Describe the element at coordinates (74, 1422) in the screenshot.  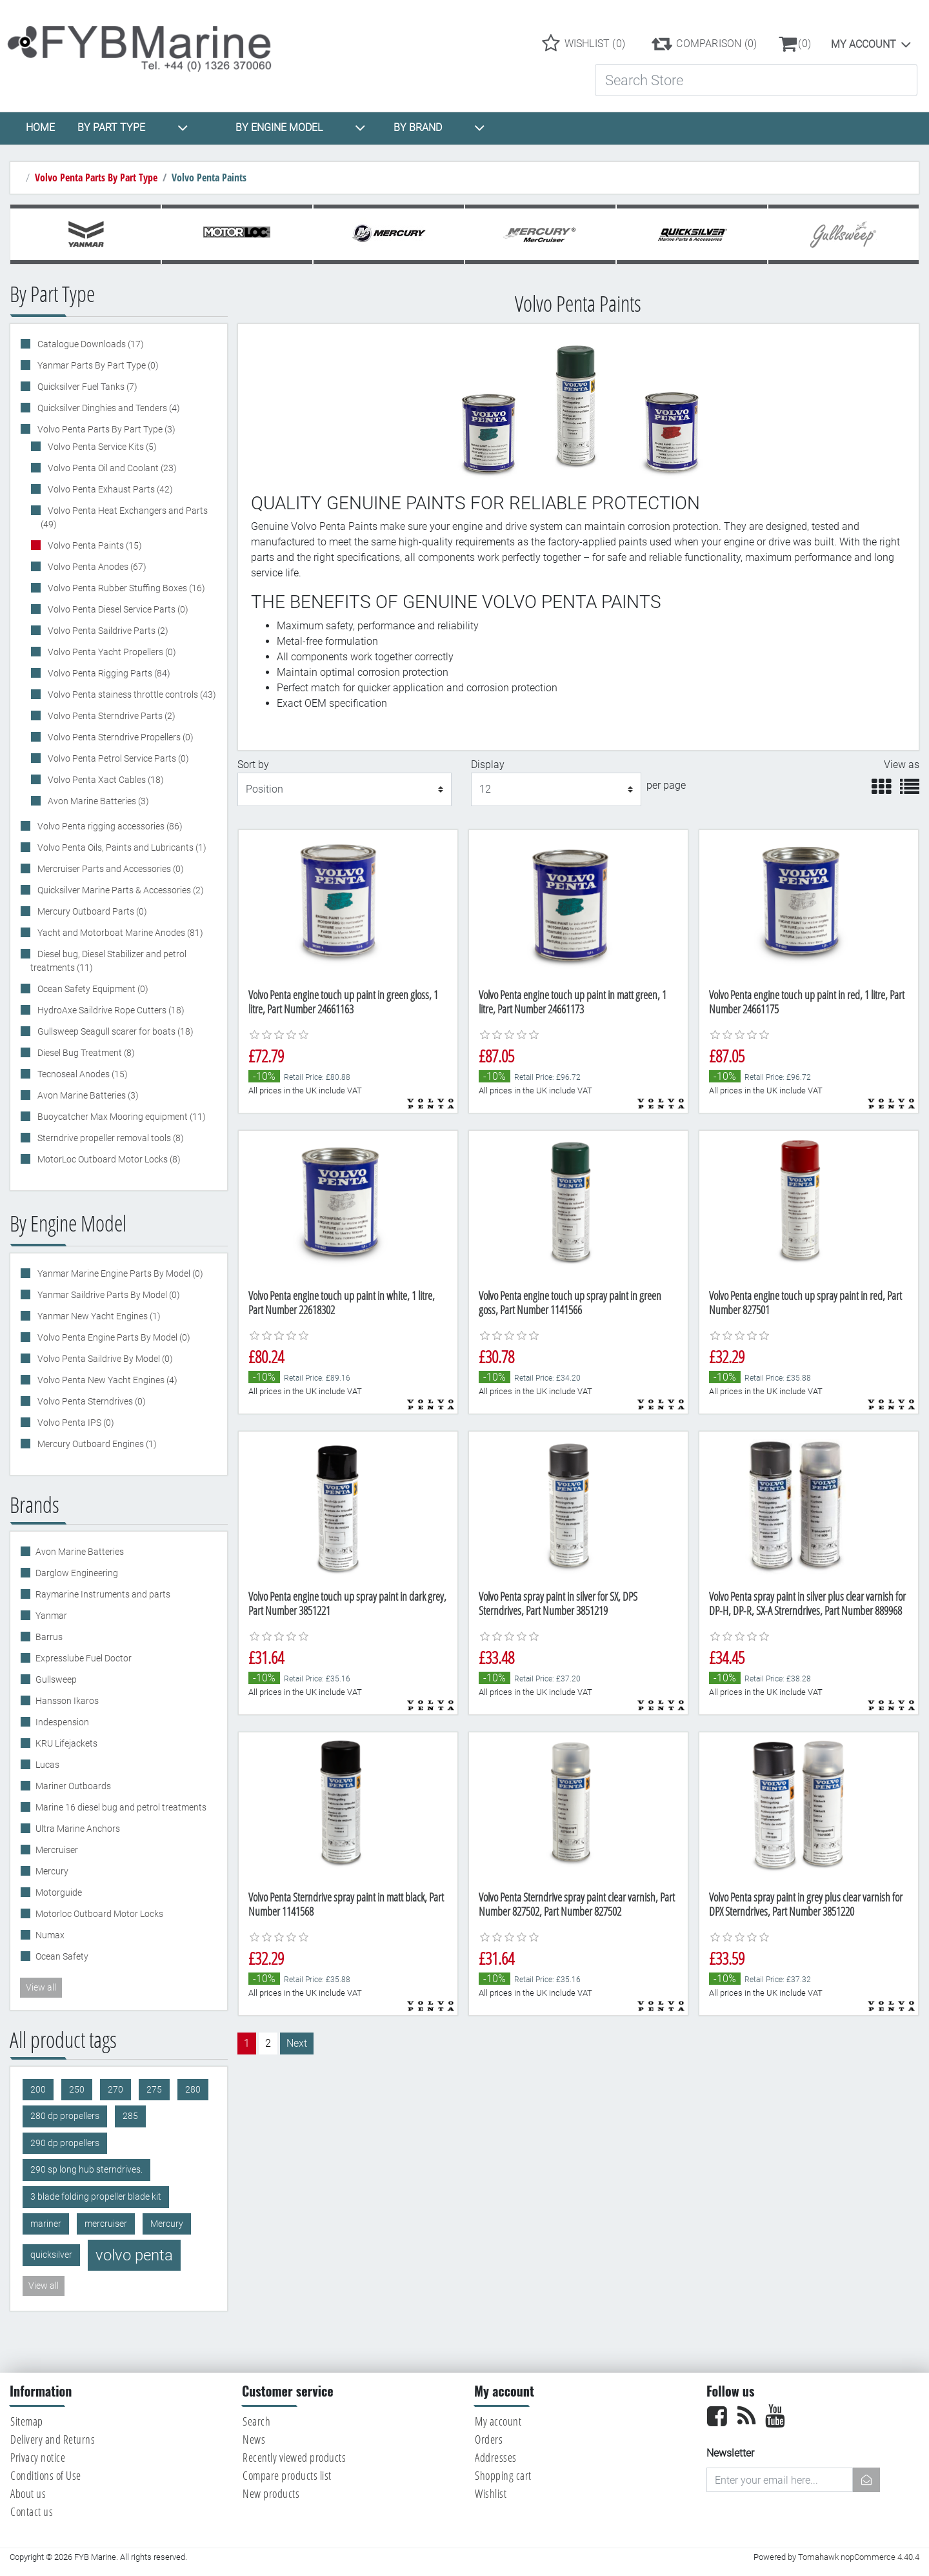
I see `Volvo Penta IPS (0)` at that location.